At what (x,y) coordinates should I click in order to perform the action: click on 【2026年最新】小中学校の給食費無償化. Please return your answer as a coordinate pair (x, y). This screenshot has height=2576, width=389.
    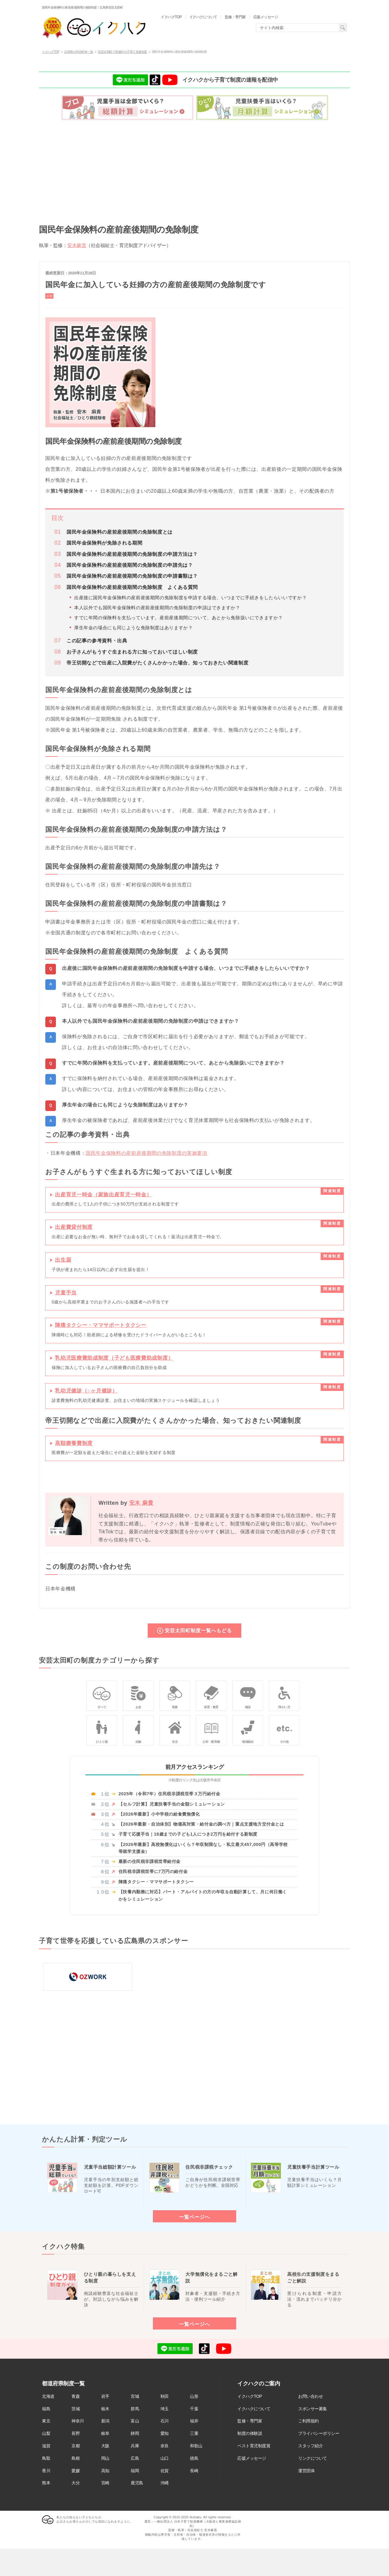
    Looking at the image, I should click on (159, 1814).